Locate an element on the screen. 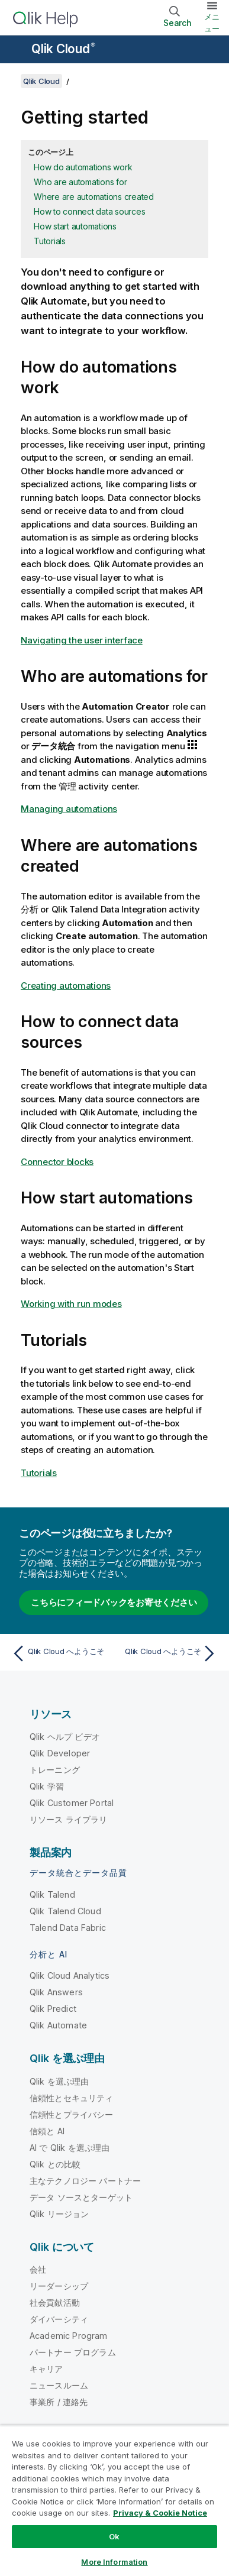 The height and width of the screenshot is (2576, 229). Qlik ヘルプ ビデオ is located at coordinates (65, 1737).